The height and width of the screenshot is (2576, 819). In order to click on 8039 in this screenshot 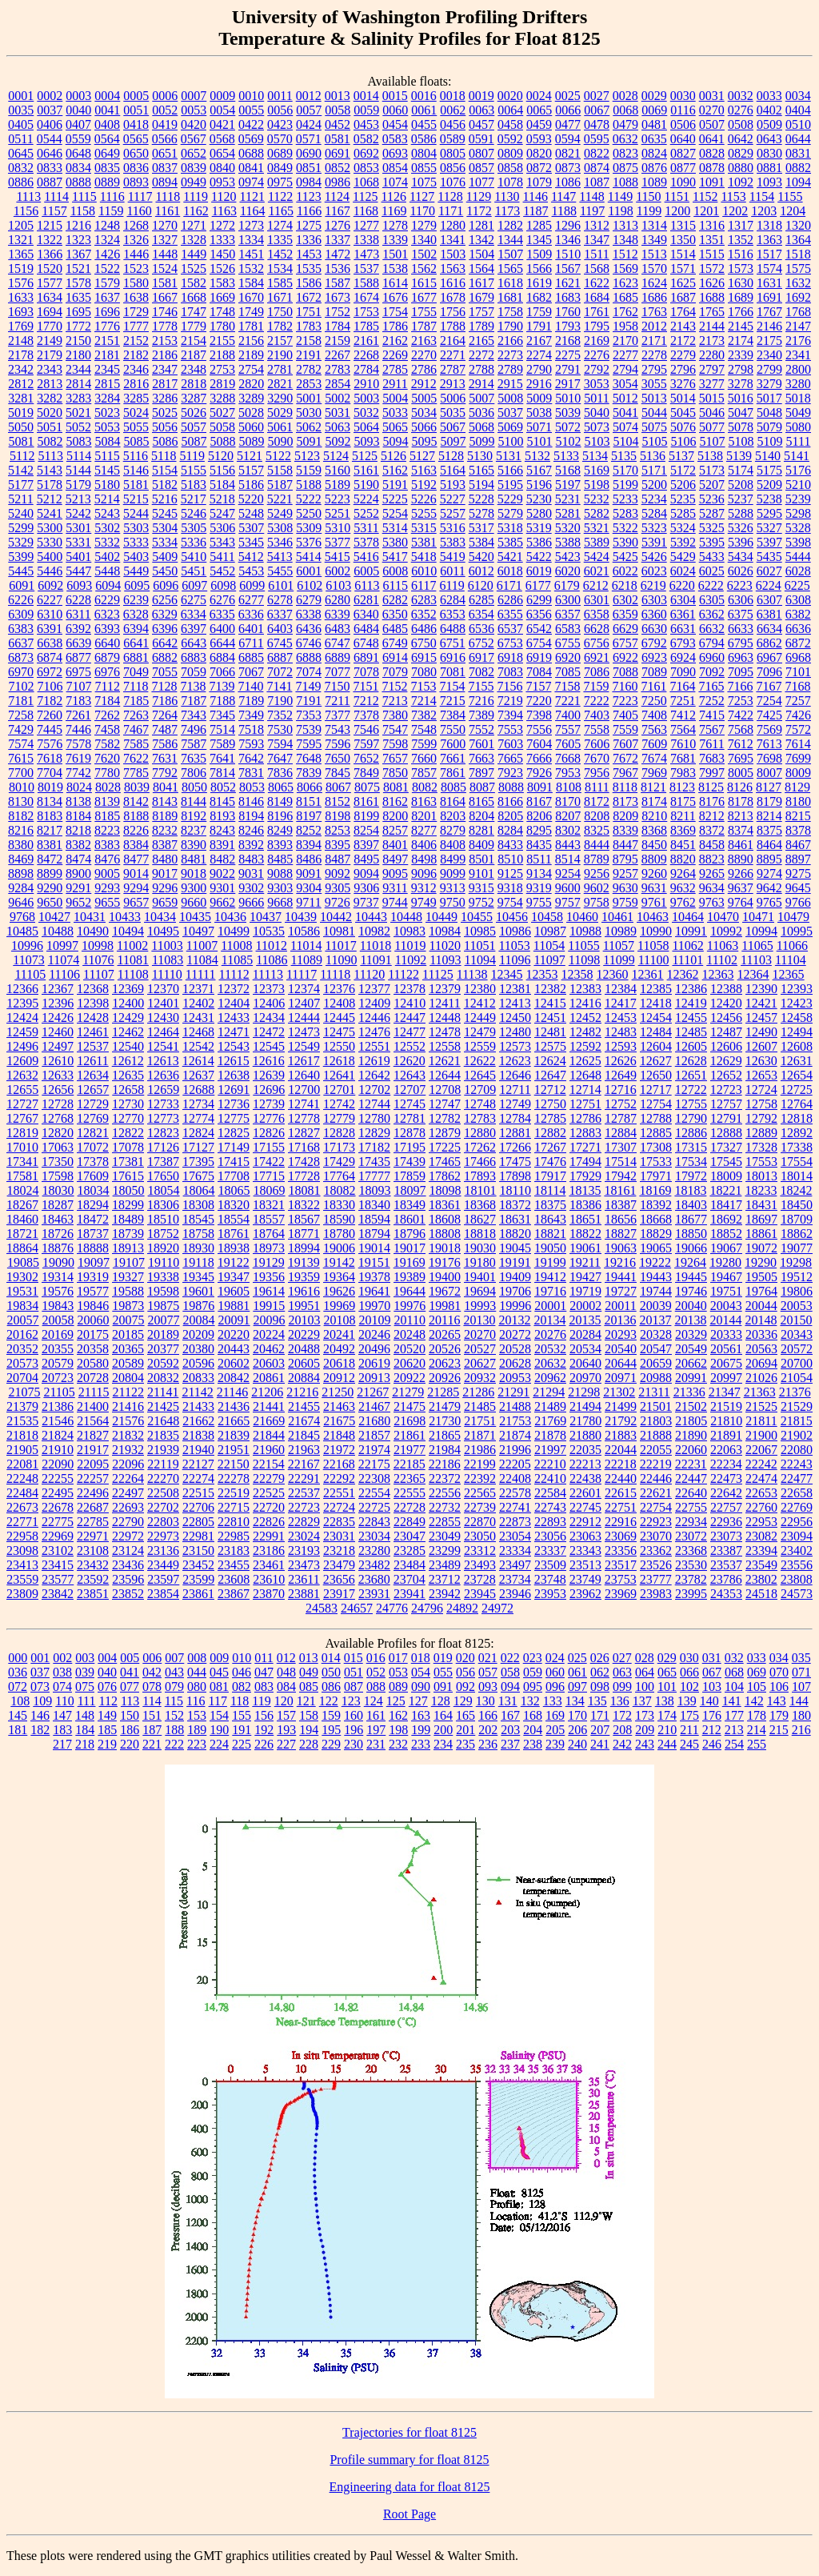, I will do `click(137, 787)`.